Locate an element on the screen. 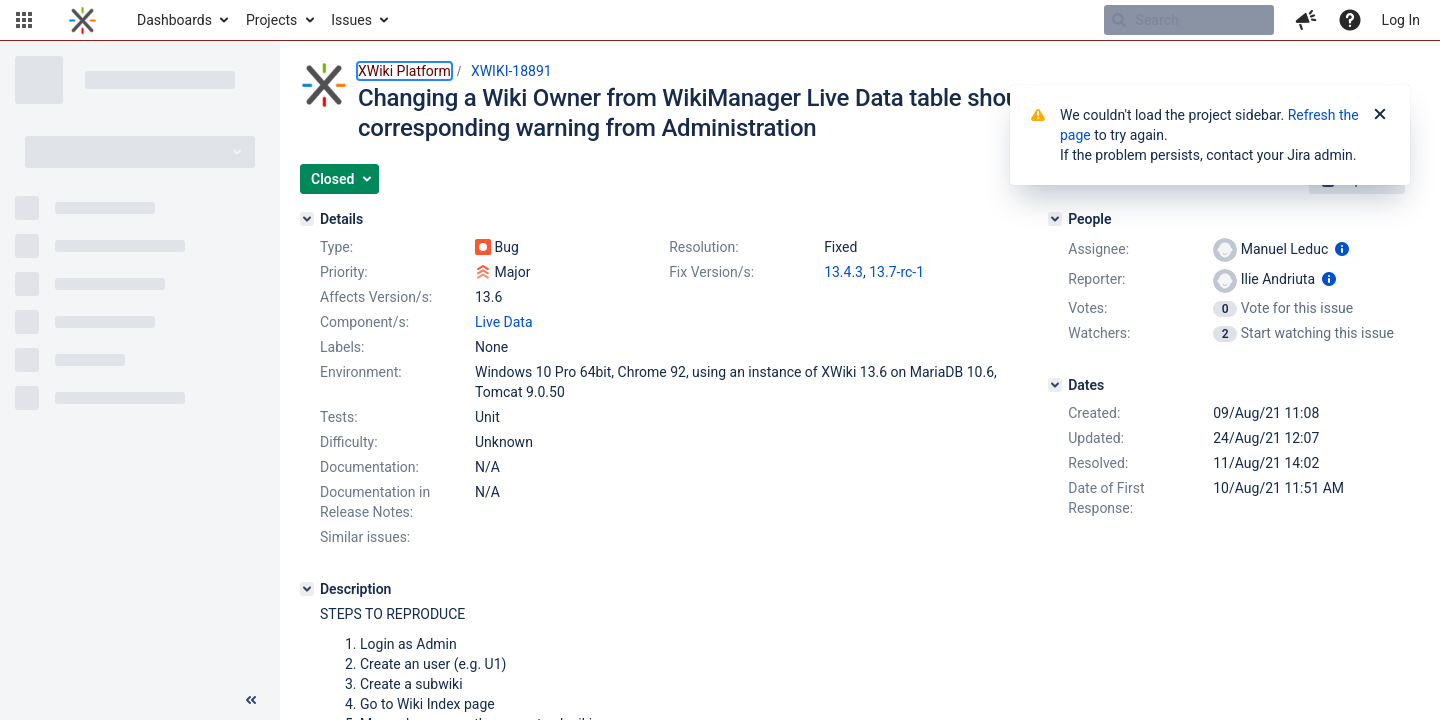 The image size is (1440, 720). 13.7-rc-1 is located at coordinates (896, 272).